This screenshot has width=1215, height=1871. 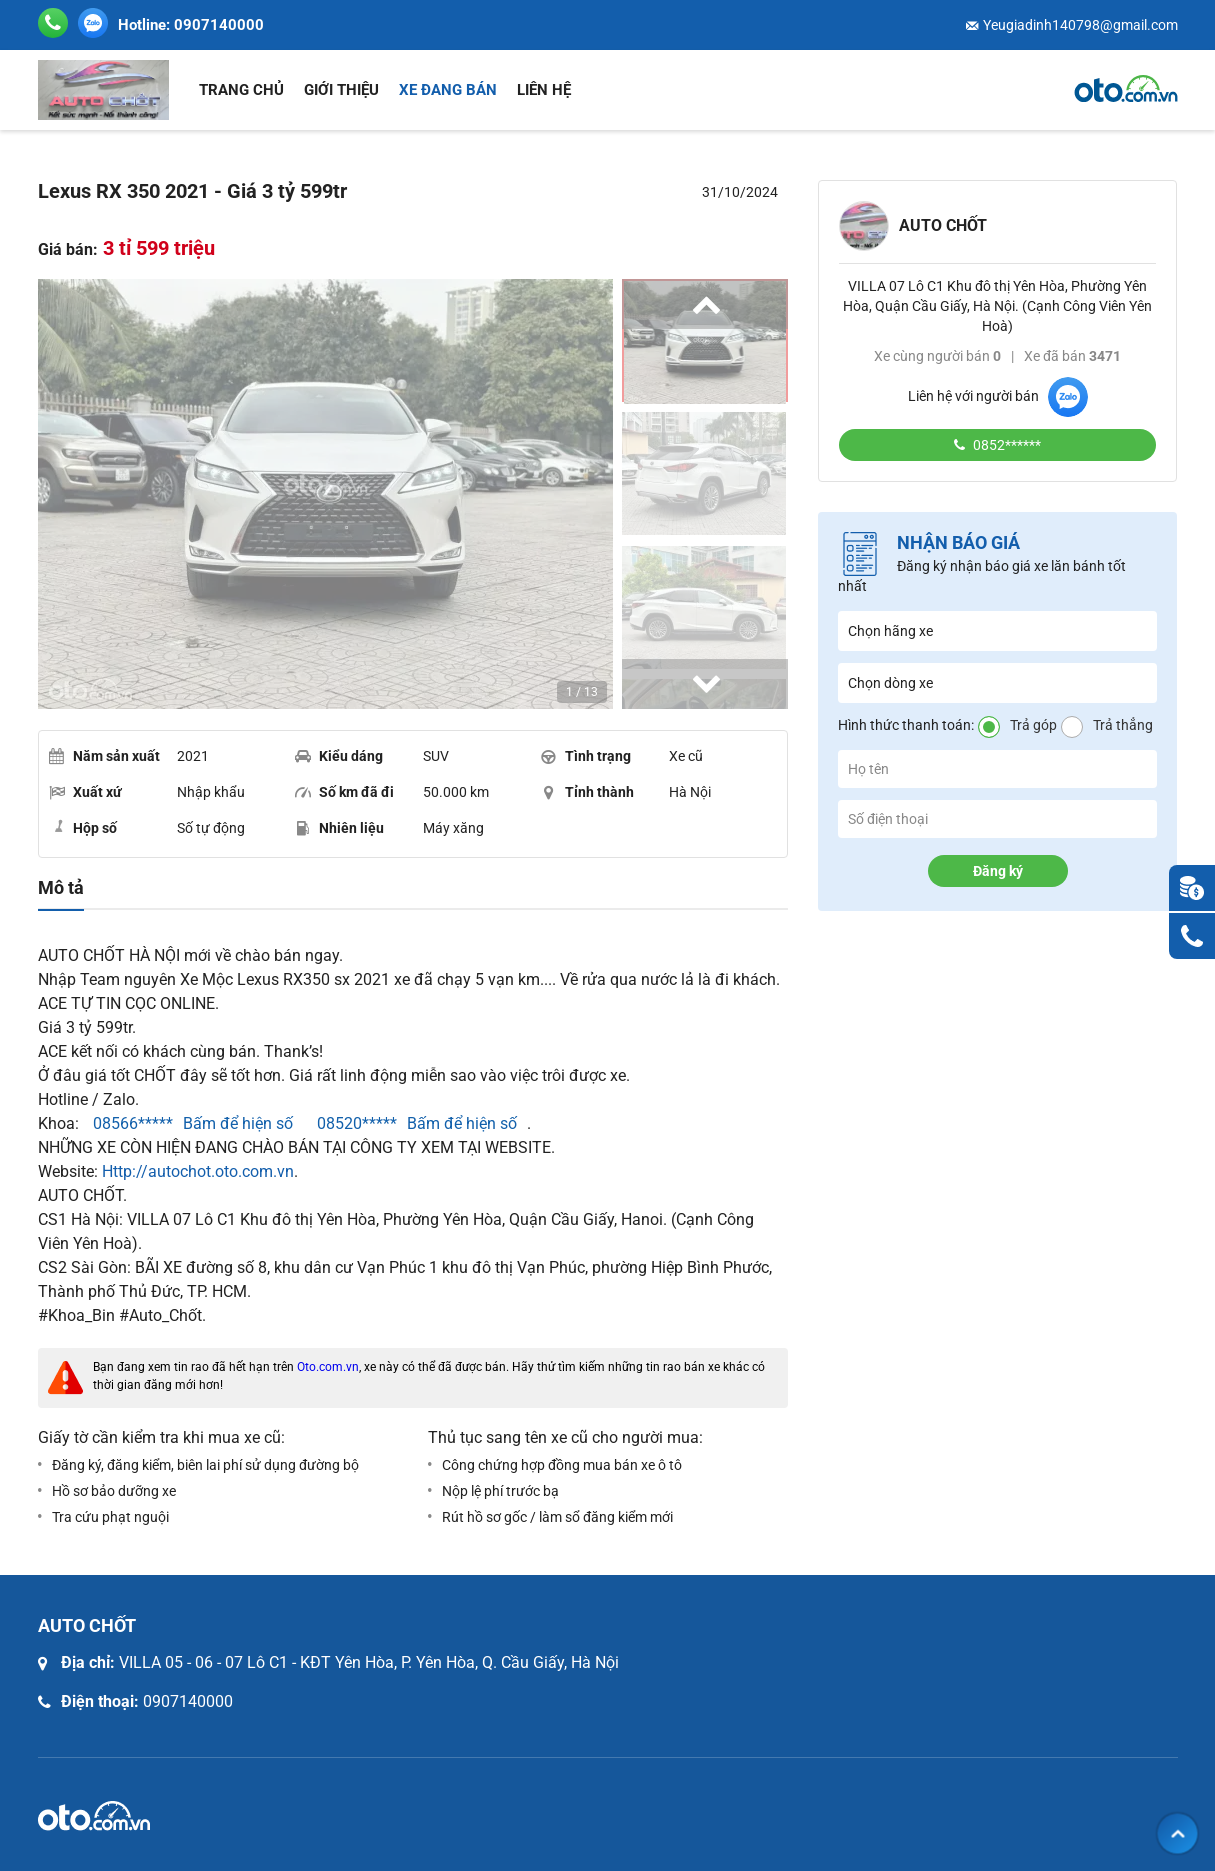 I want to click on Liên hệ, so click(x=544, y=90).